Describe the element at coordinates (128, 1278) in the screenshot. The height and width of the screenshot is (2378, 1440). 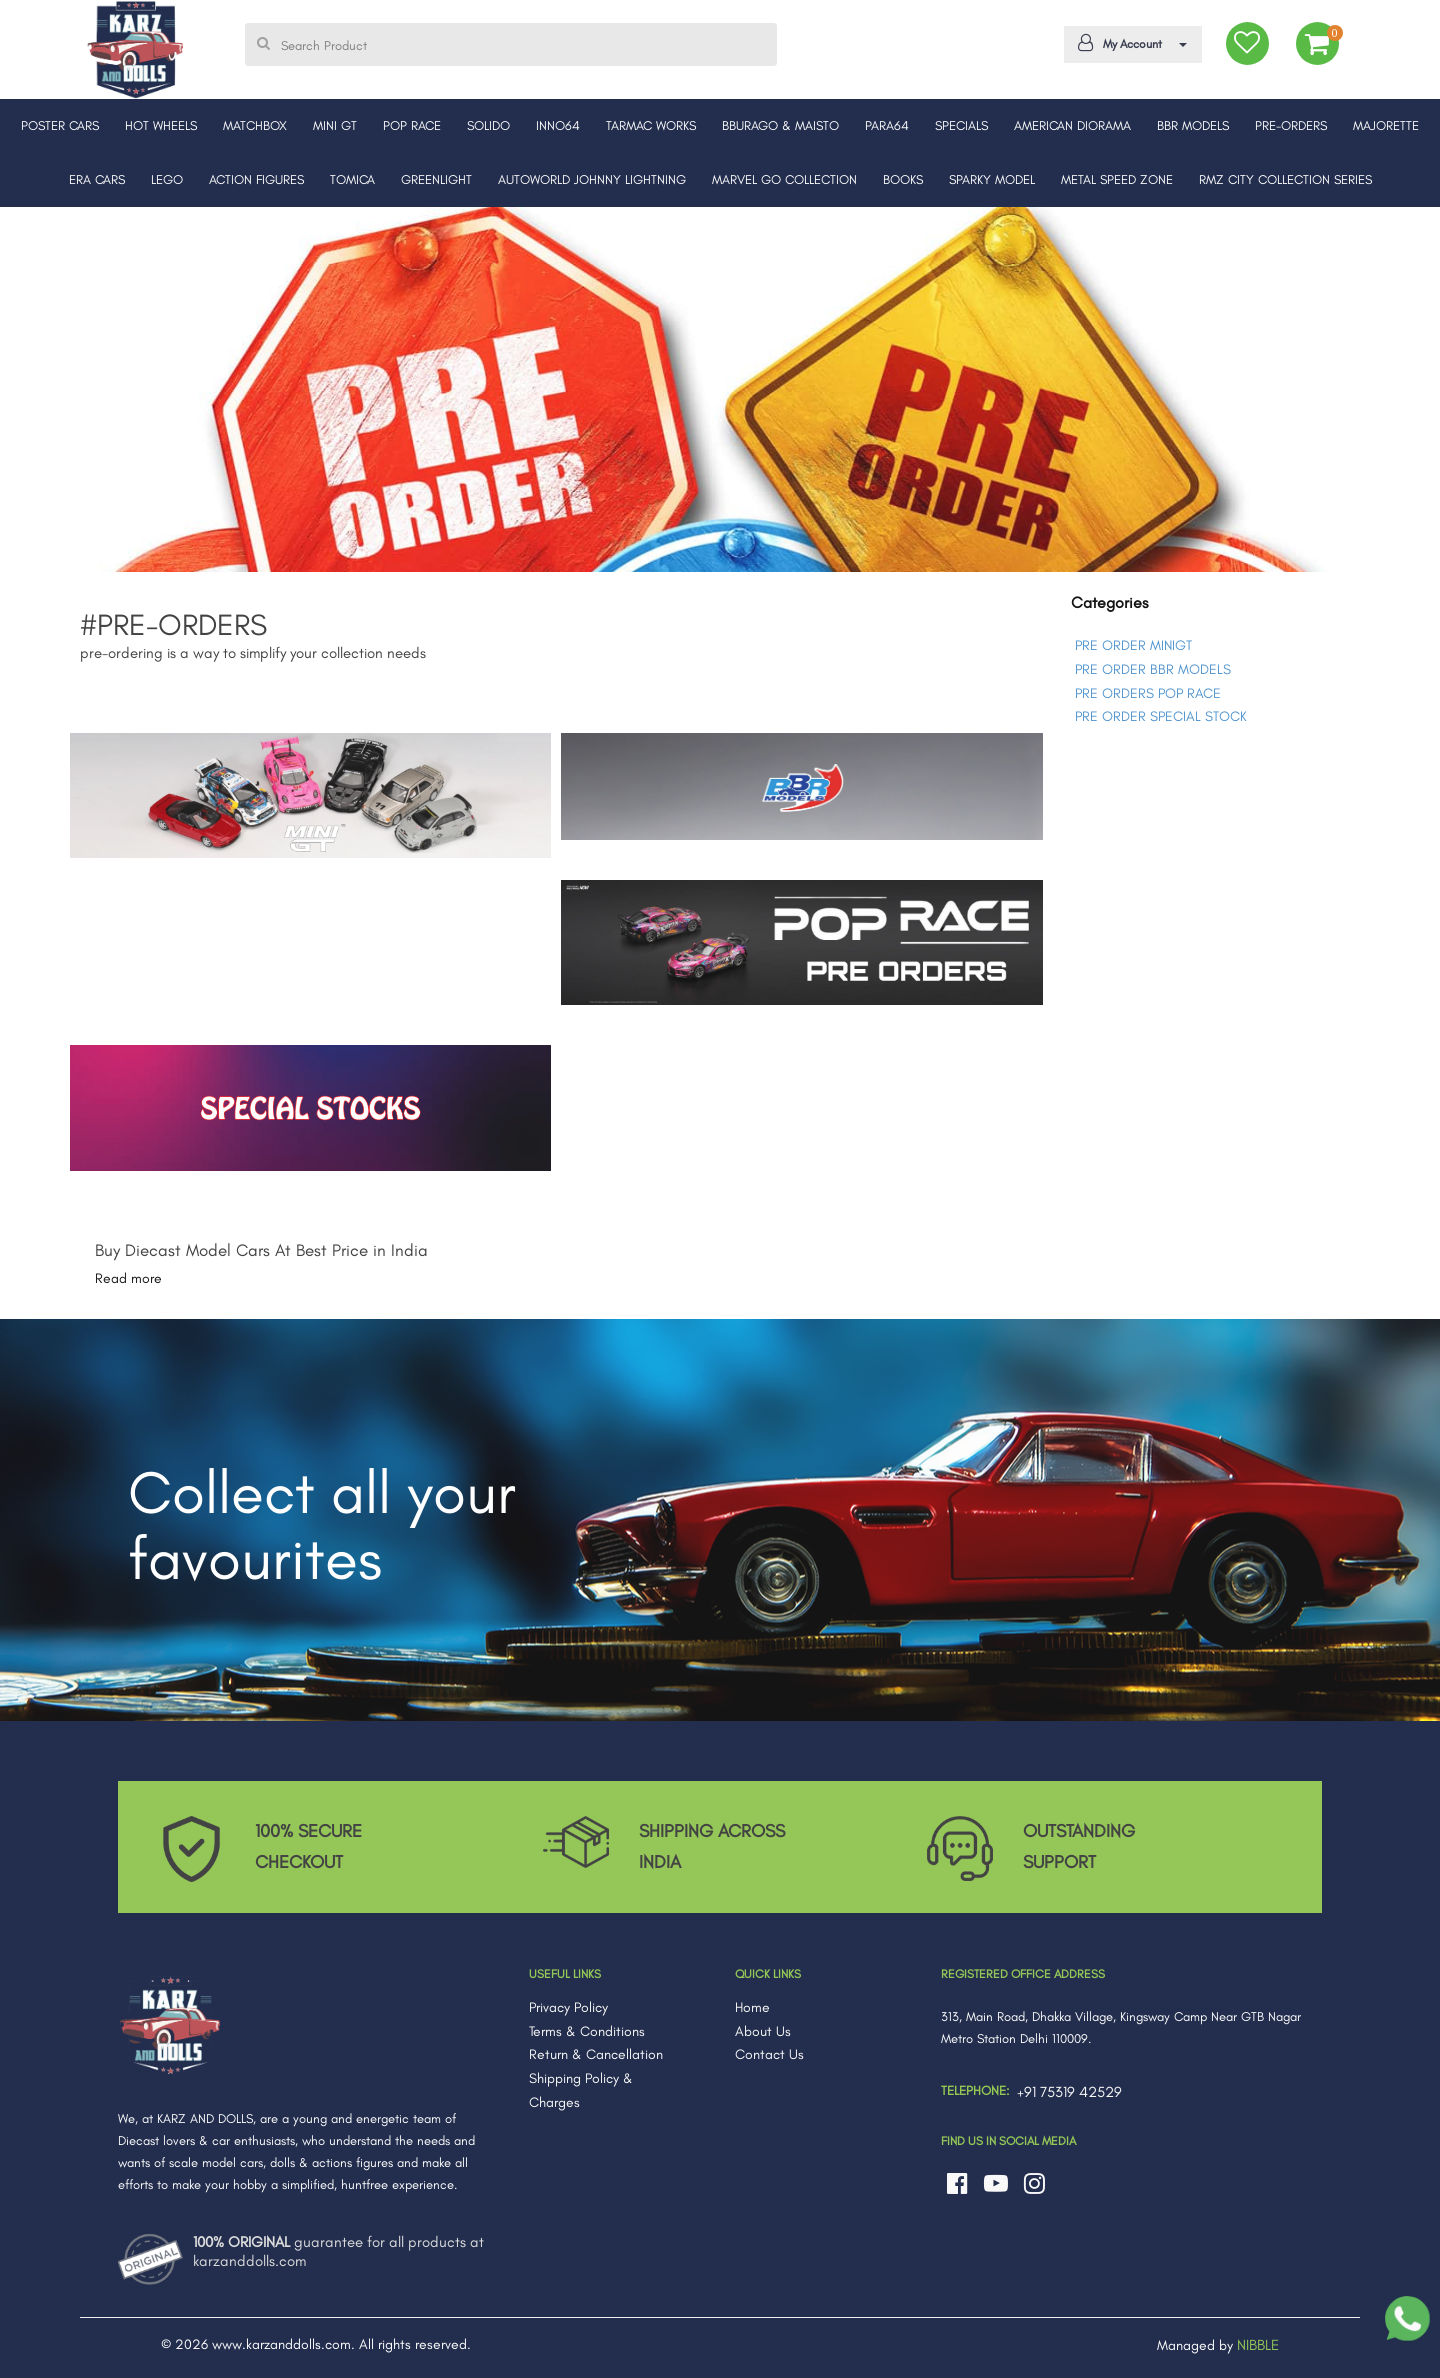
I see `Read more` at that location.